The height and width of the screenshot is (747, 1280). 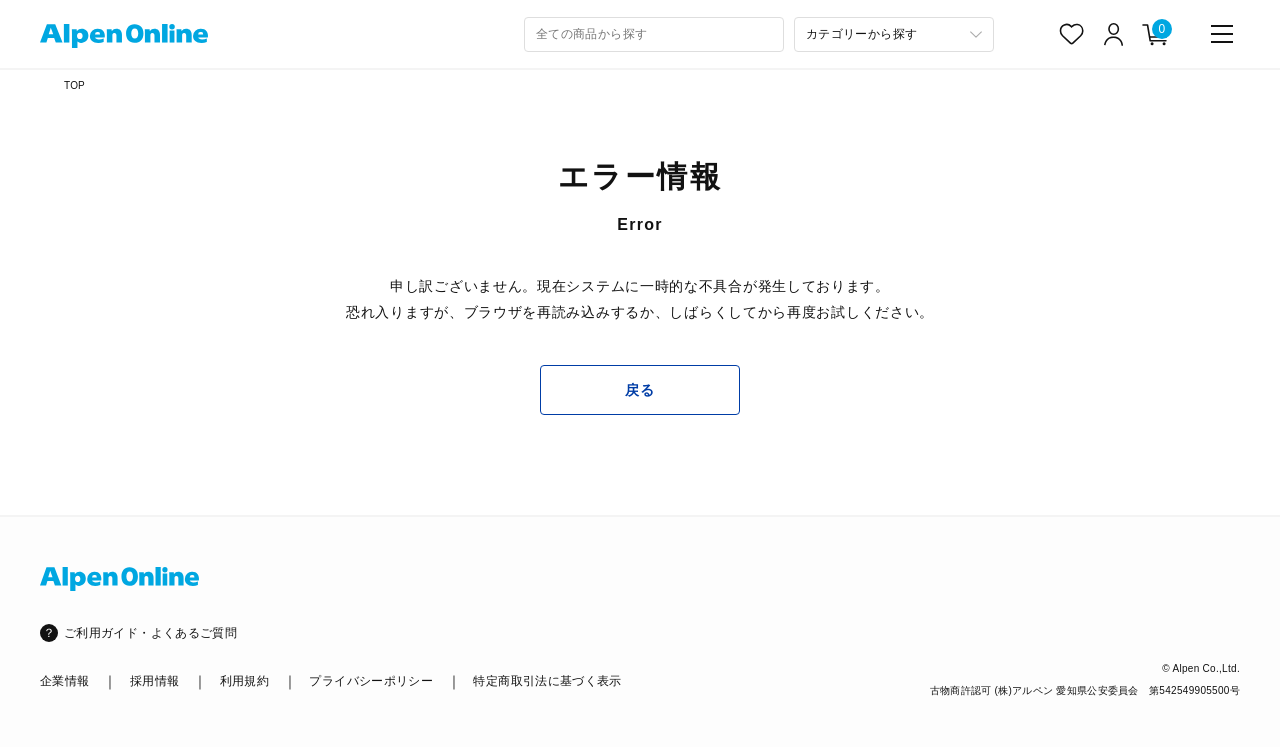 I want to click on TOP, so click(x=74, y=85).